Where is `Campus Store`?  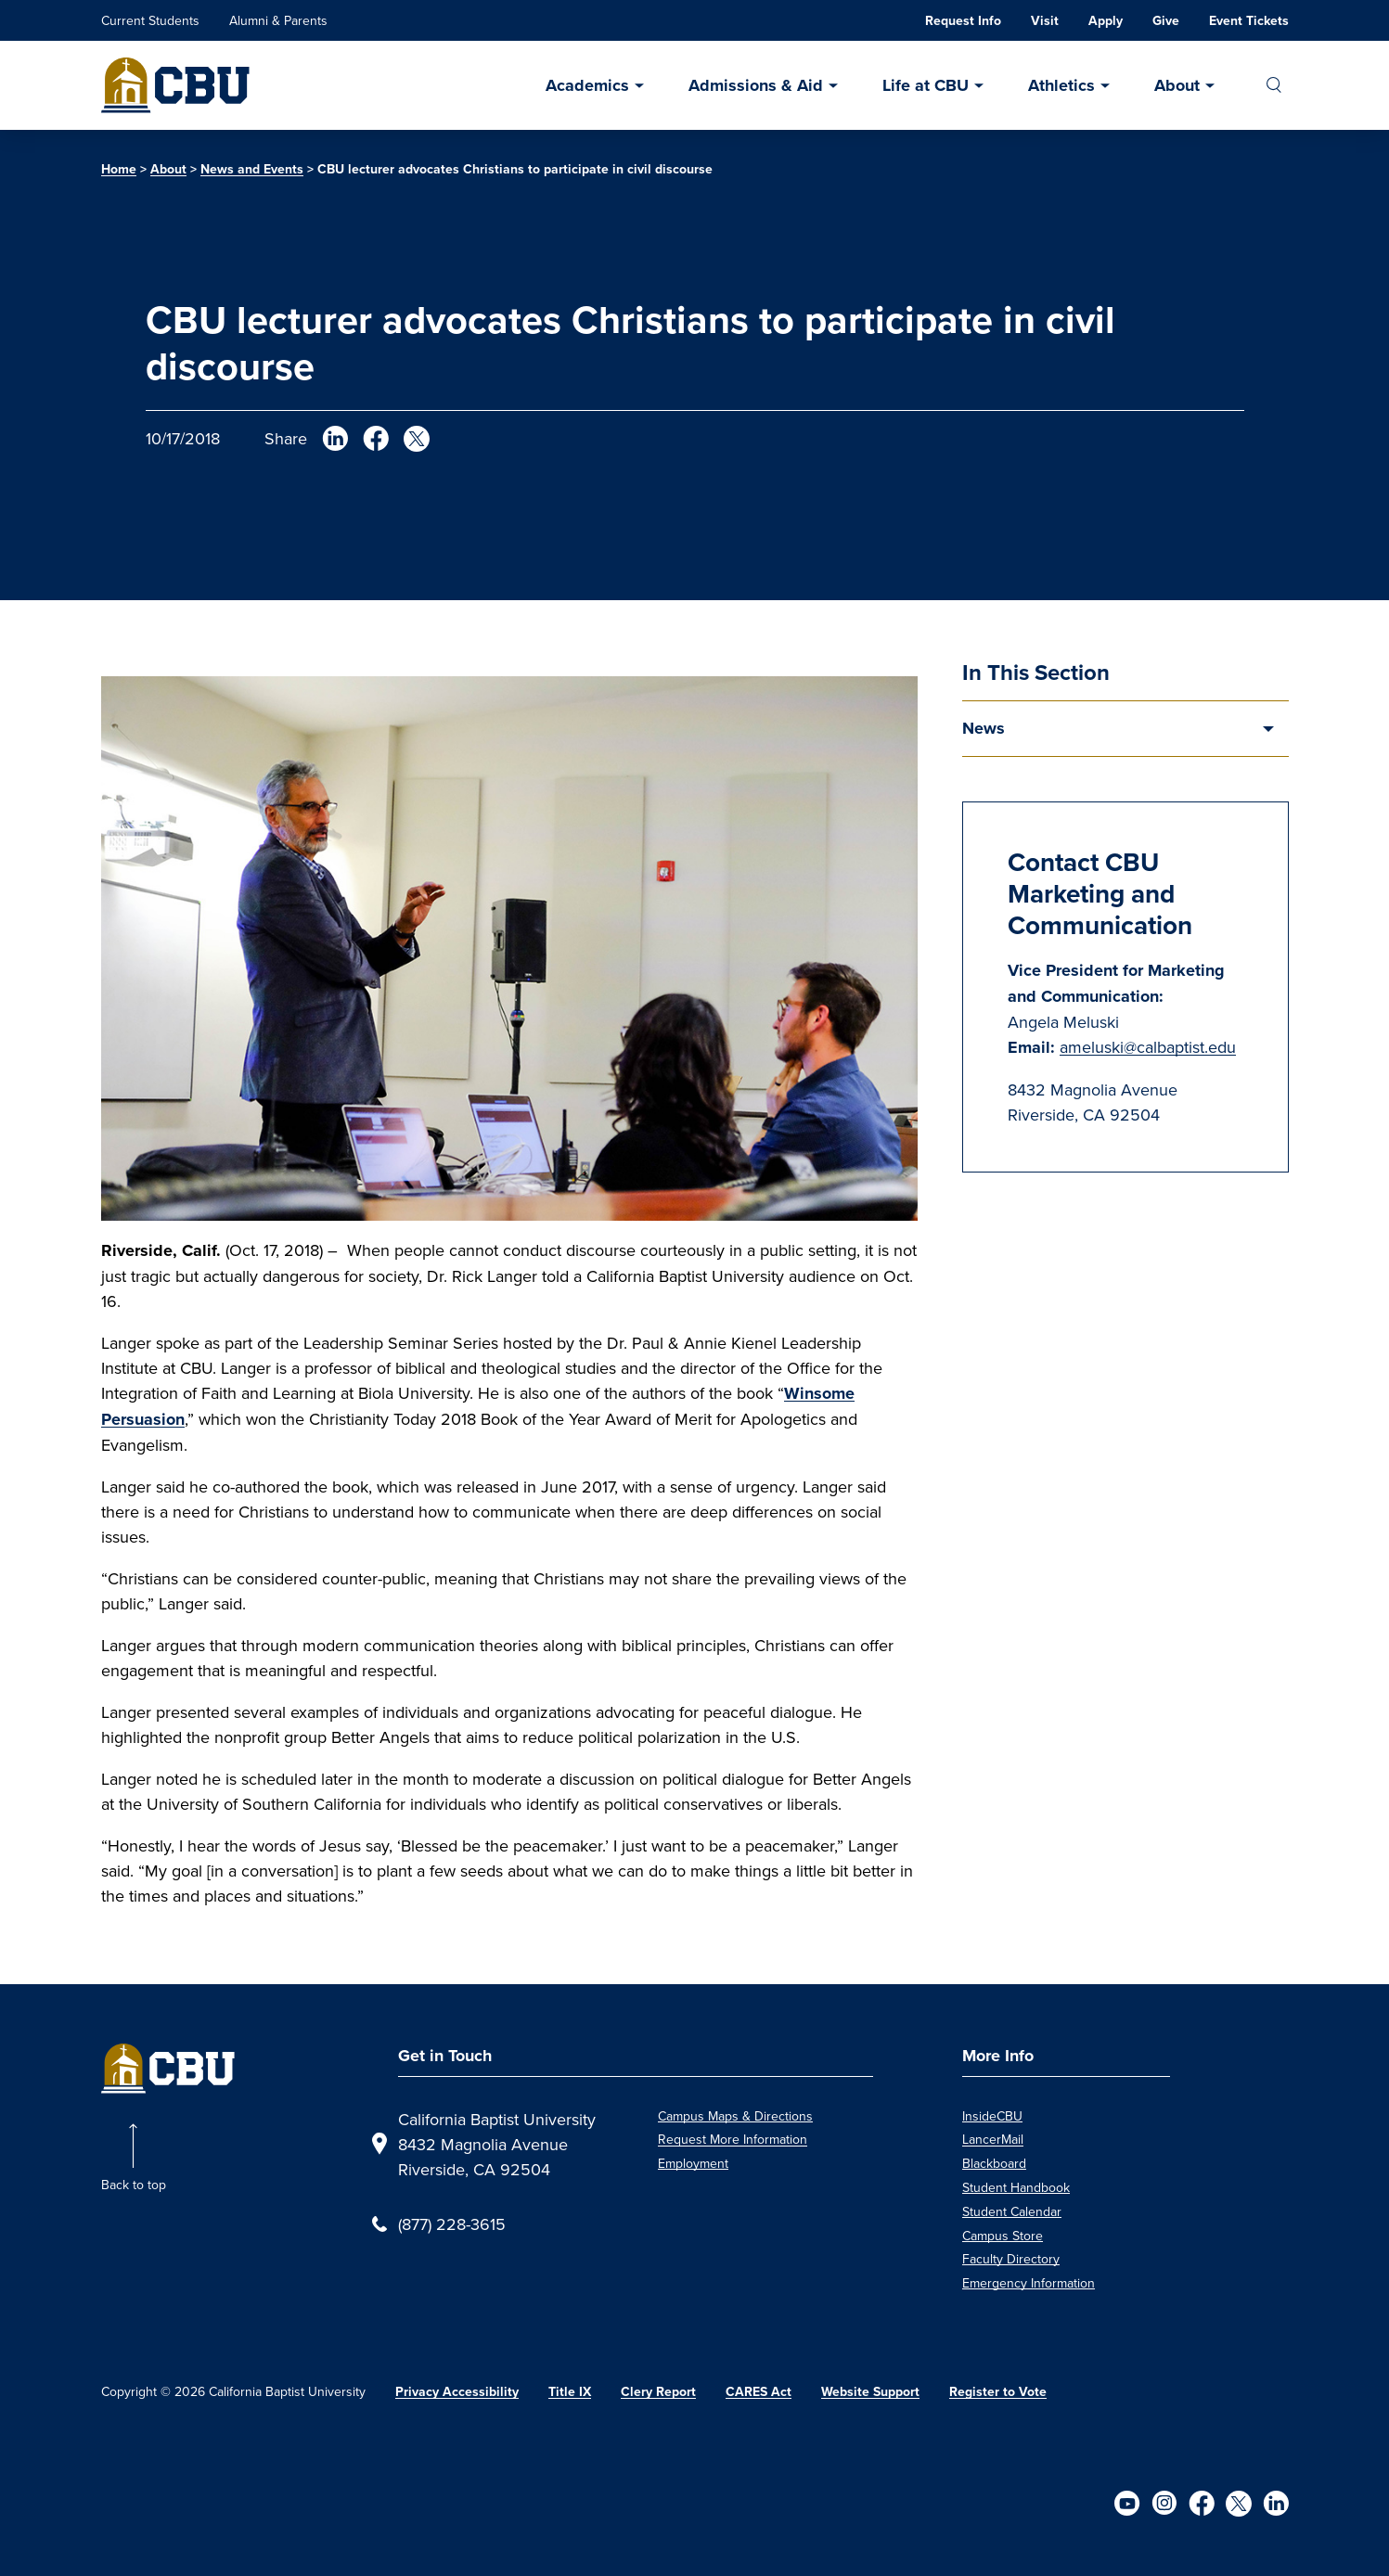 Campus Store is located at coordinates (1002, 2235).